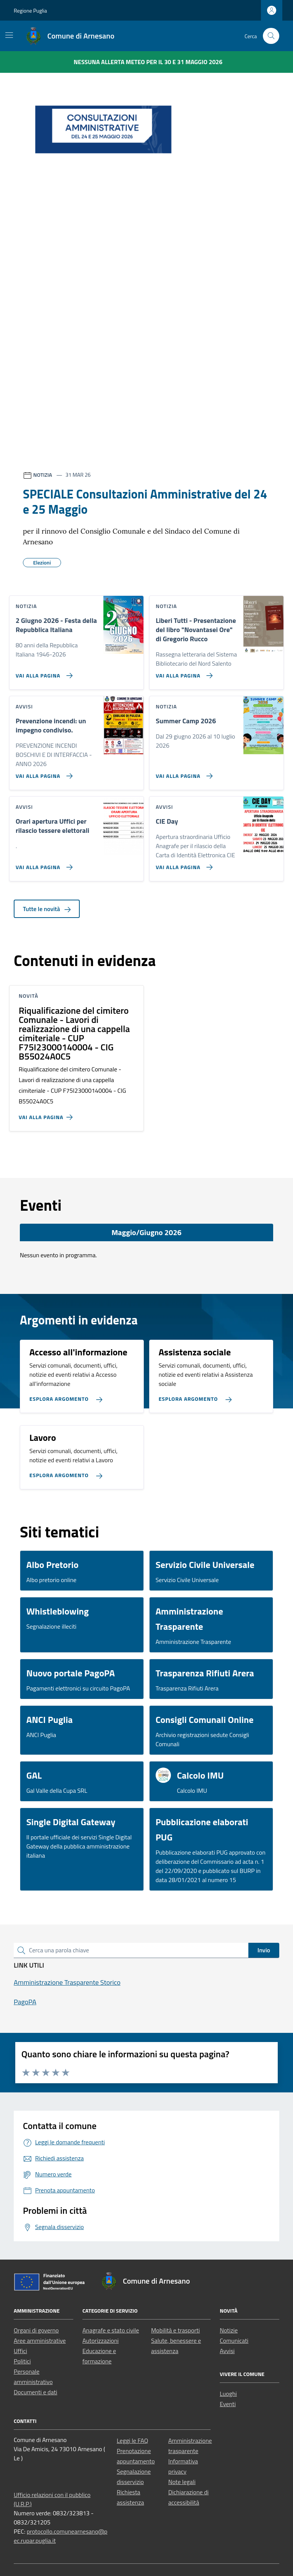 The width and height of the screenshot is (293, 2576). I want to click on Regione Puglia [Vai al portale Regione Puglia - link esterno - apertura nuova scheda], so click(30, 10).